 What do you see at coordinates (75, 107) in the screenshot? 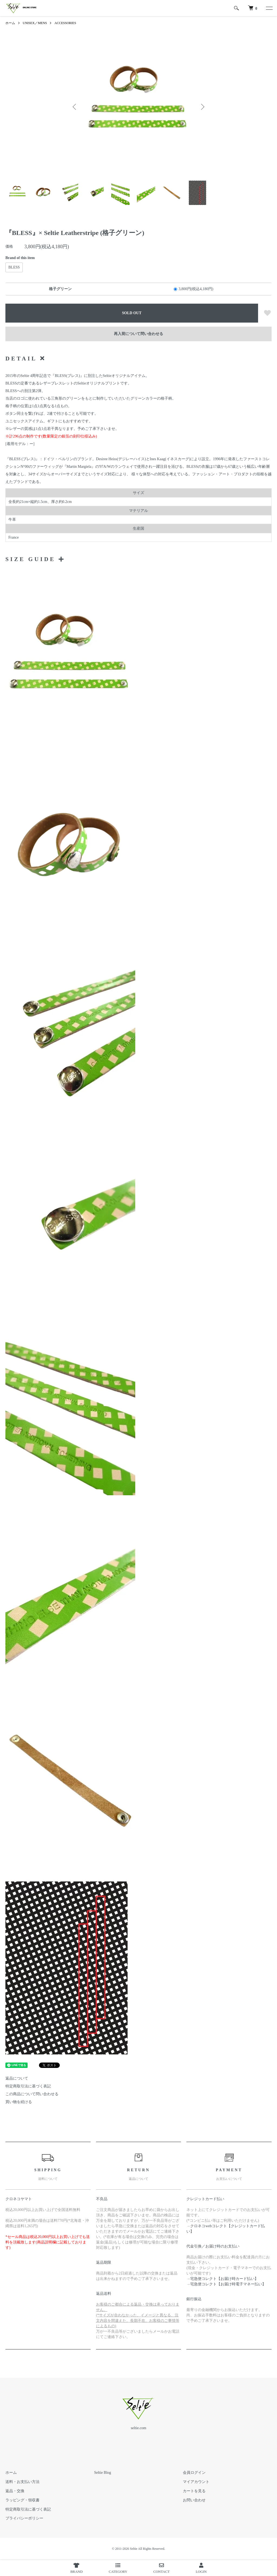
I see `Previous` at bounding box center [75, 107].